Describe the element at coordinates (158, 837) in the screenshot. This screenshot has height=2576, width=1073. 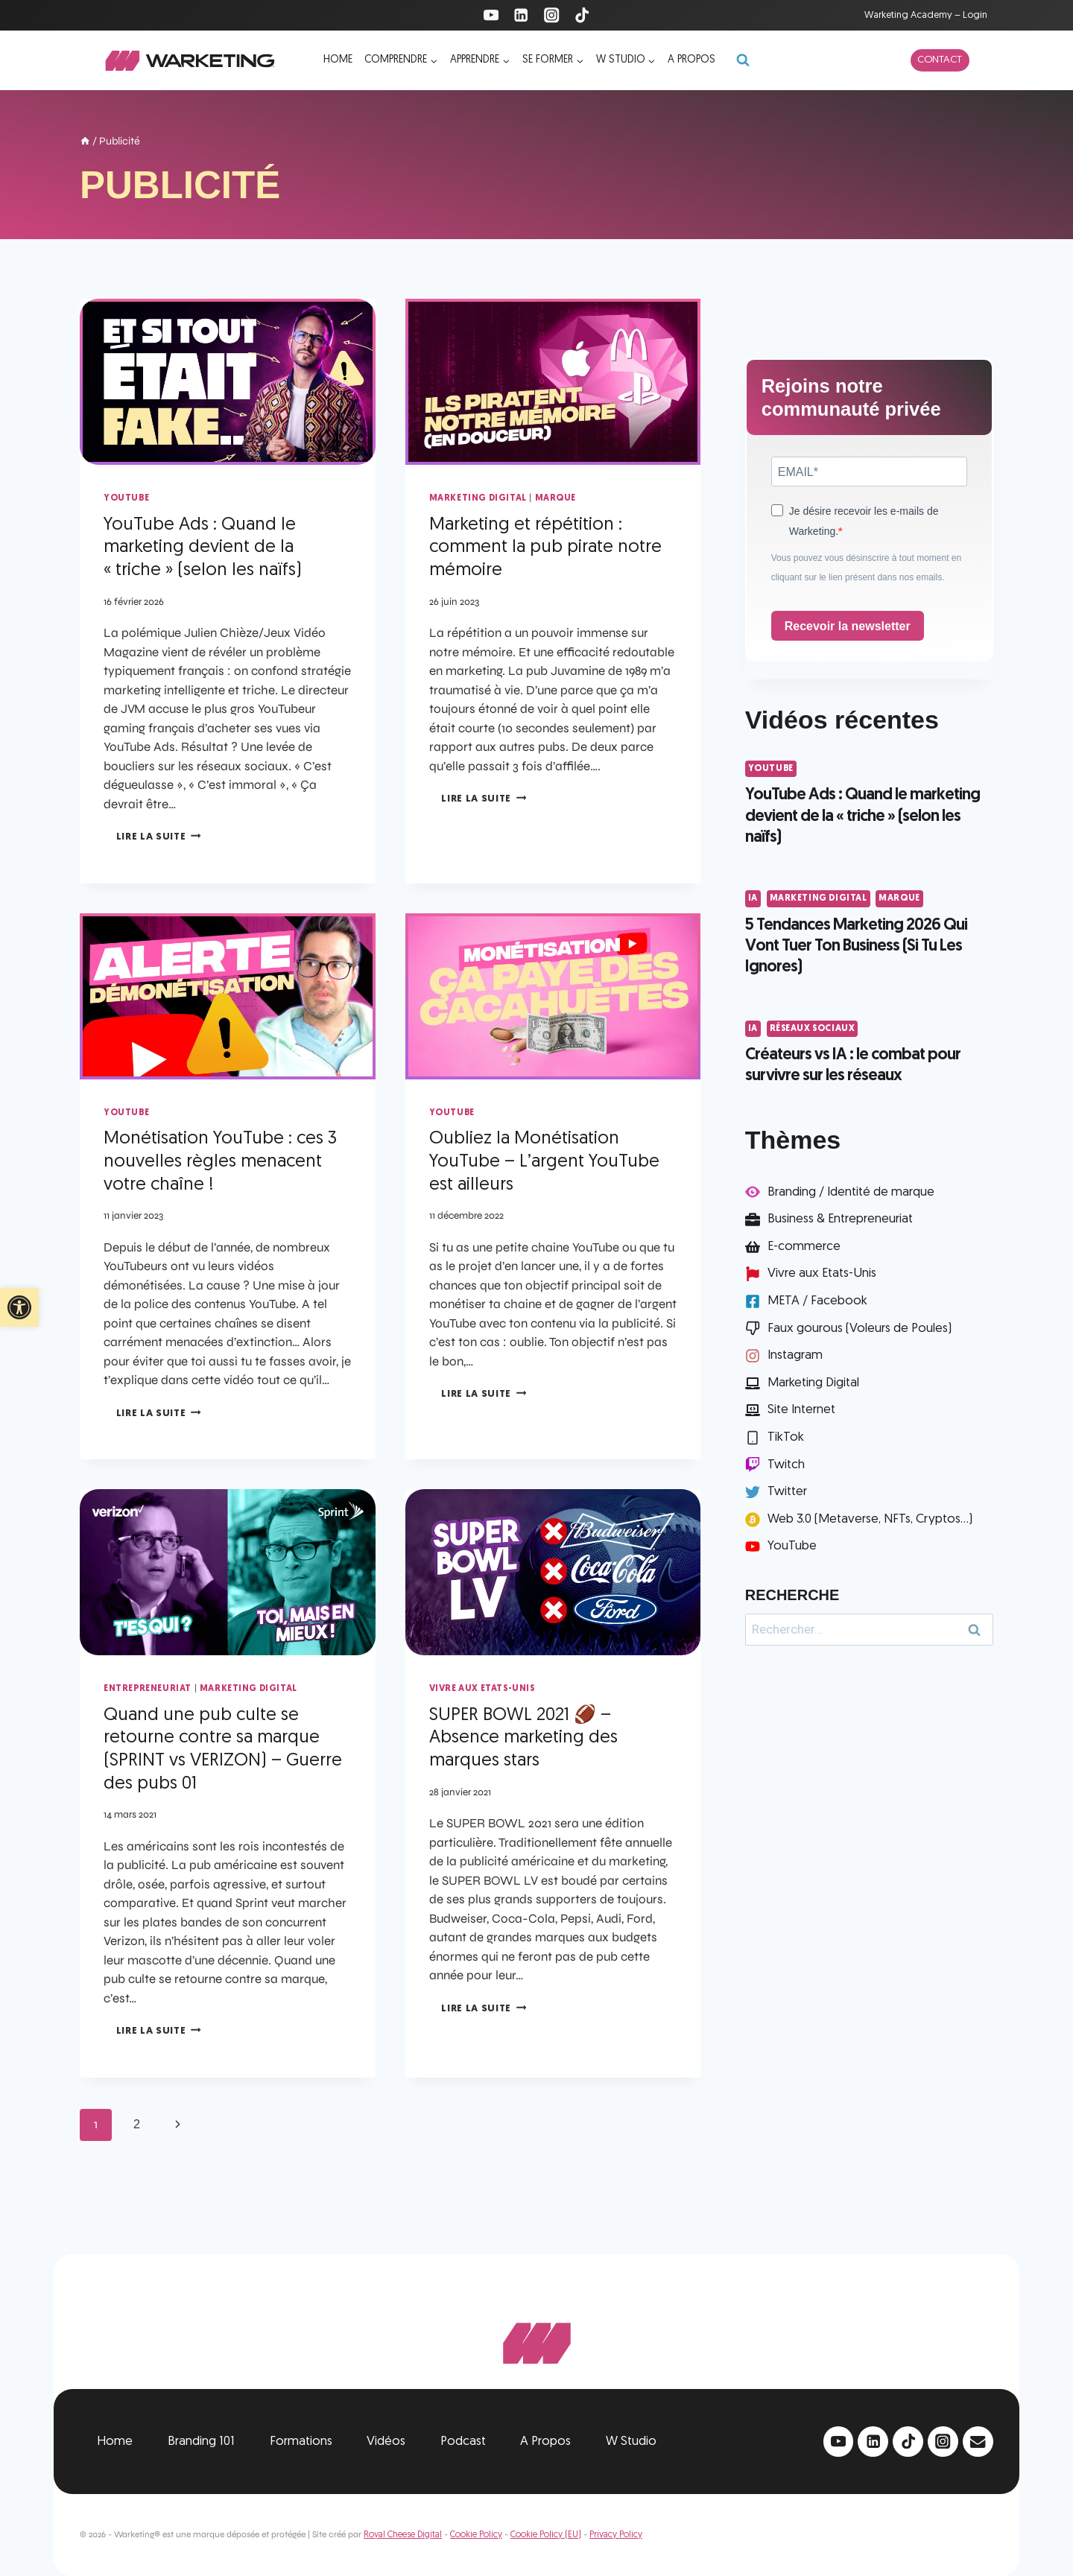
I see `Lire la suite` at that location.